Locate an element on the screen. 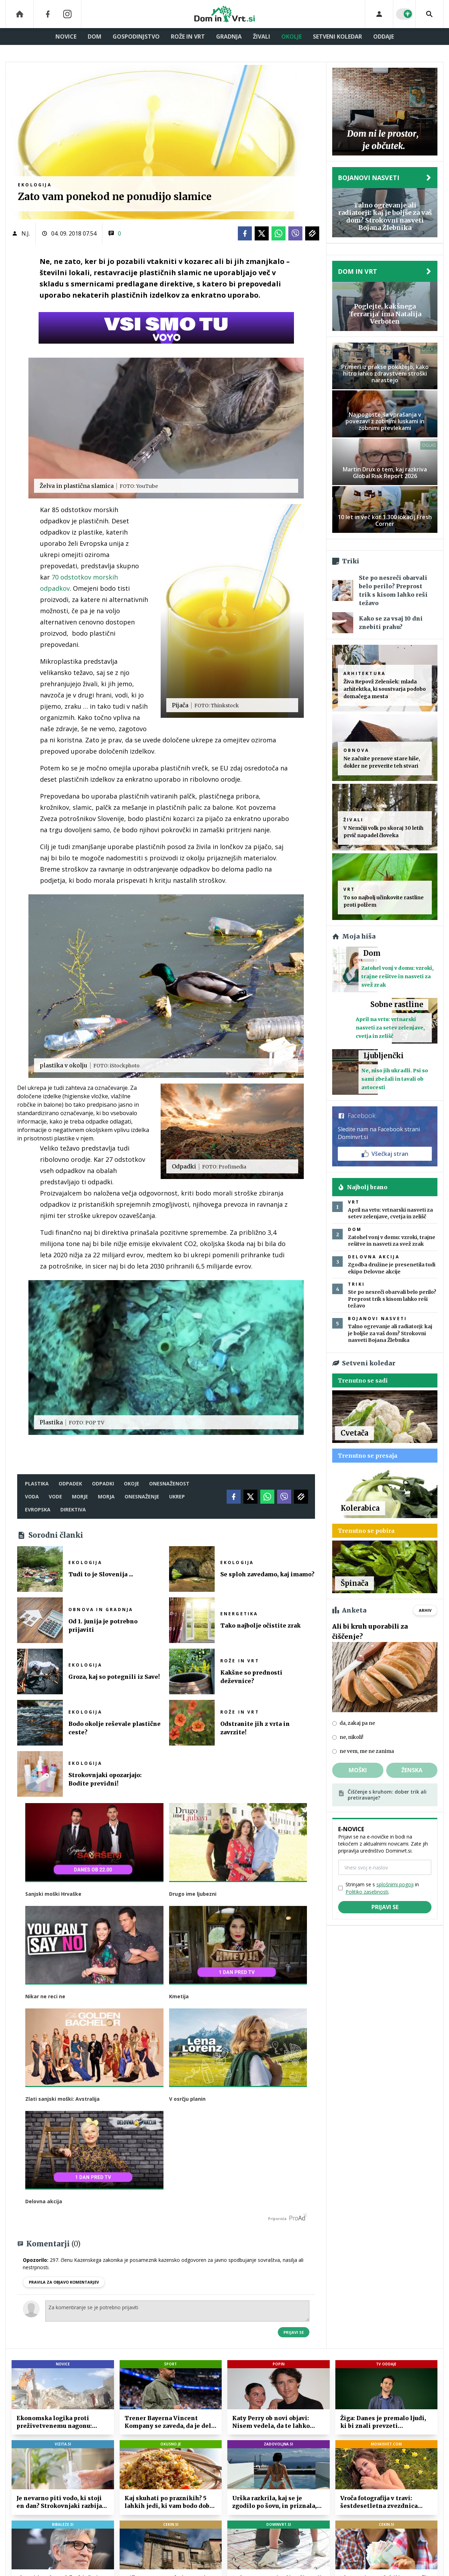 This screenshot has width=449, height=2576. morja is located at coordinates (106, 1496).